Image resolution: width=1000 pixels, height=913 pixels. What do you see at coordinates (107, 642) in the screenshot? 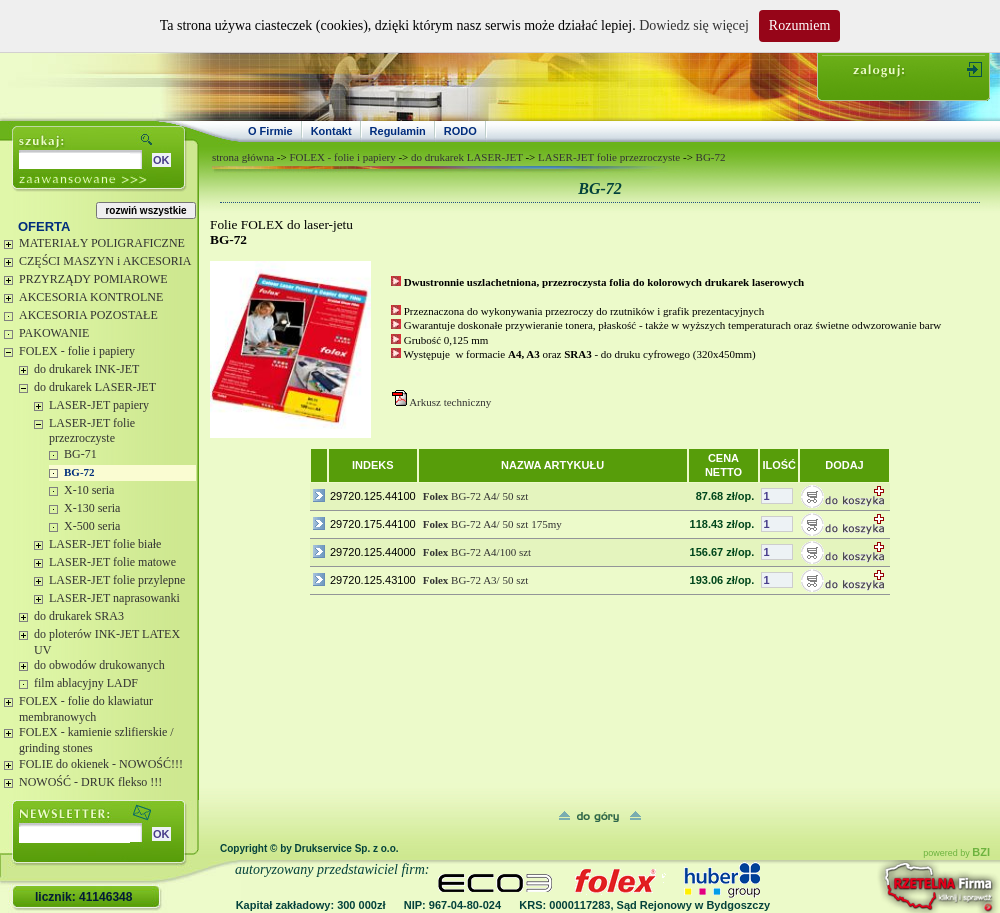
I see `do ploterów INK-JET LATEX UV` at bounding box center [107, 642].